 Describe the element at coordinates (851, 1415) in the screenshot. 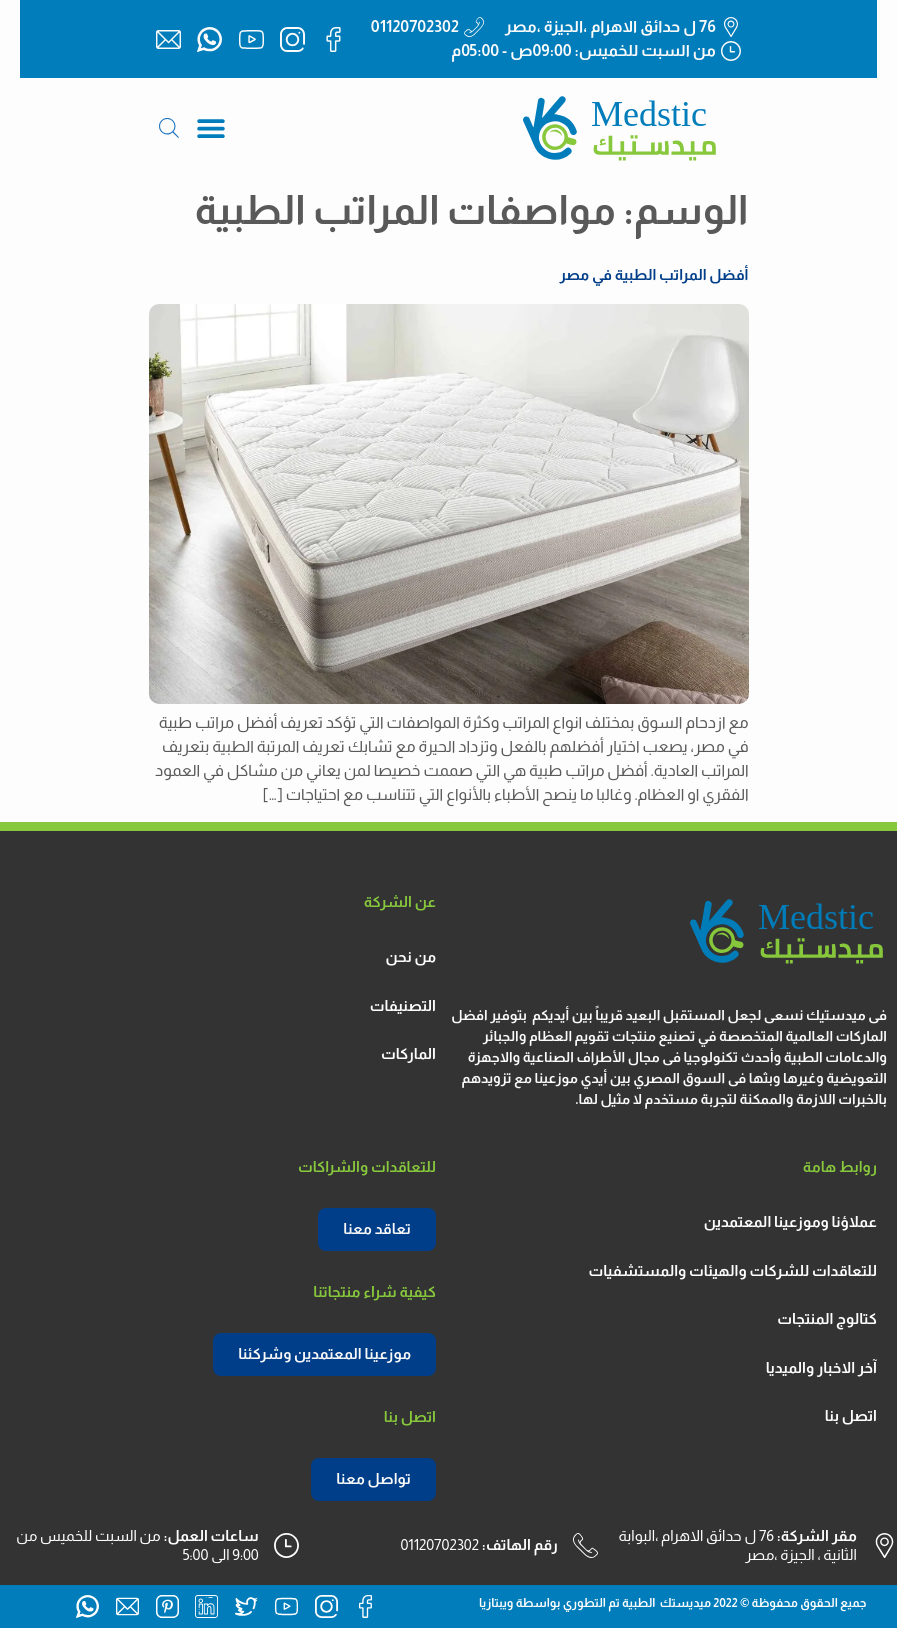

I see `اتصل بنا` at that location.